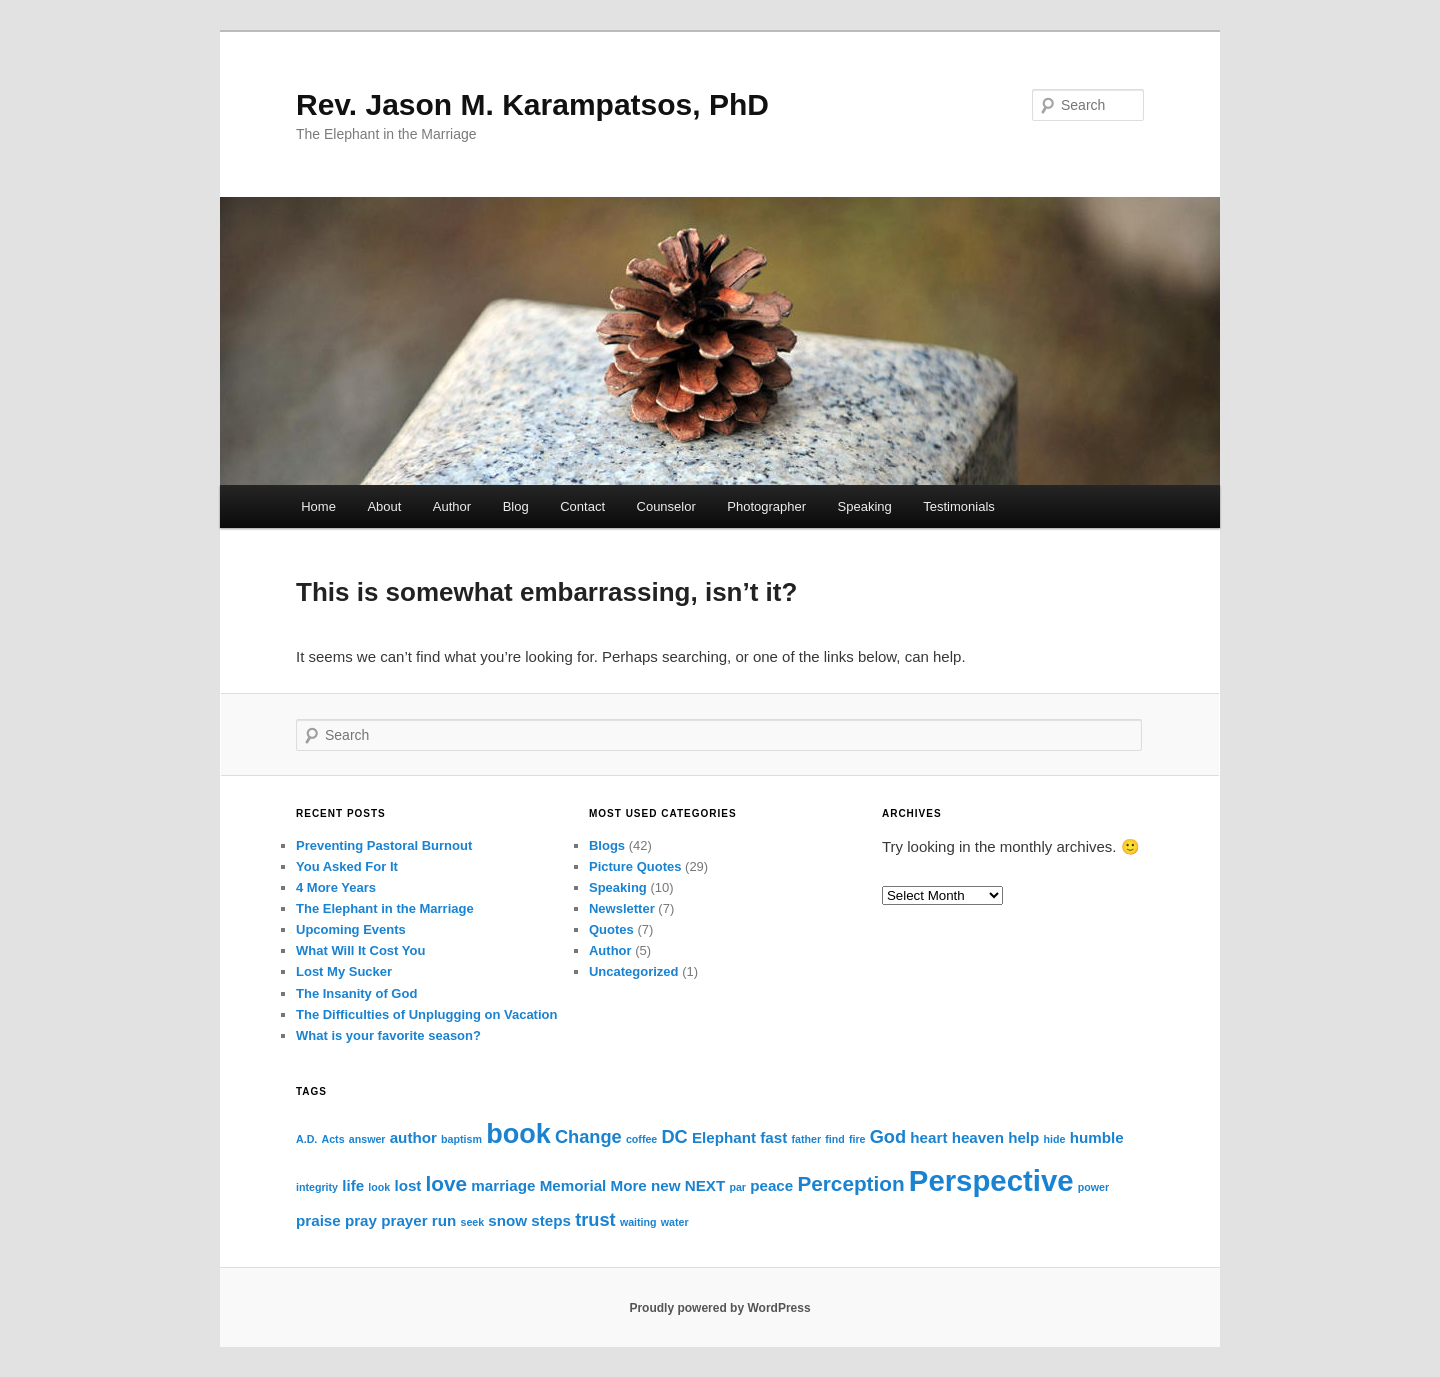 Image resolution: width=1440 pixels, height=1377 pixels. I want to click on steps [steps (2 items)], so click(551, 1220).